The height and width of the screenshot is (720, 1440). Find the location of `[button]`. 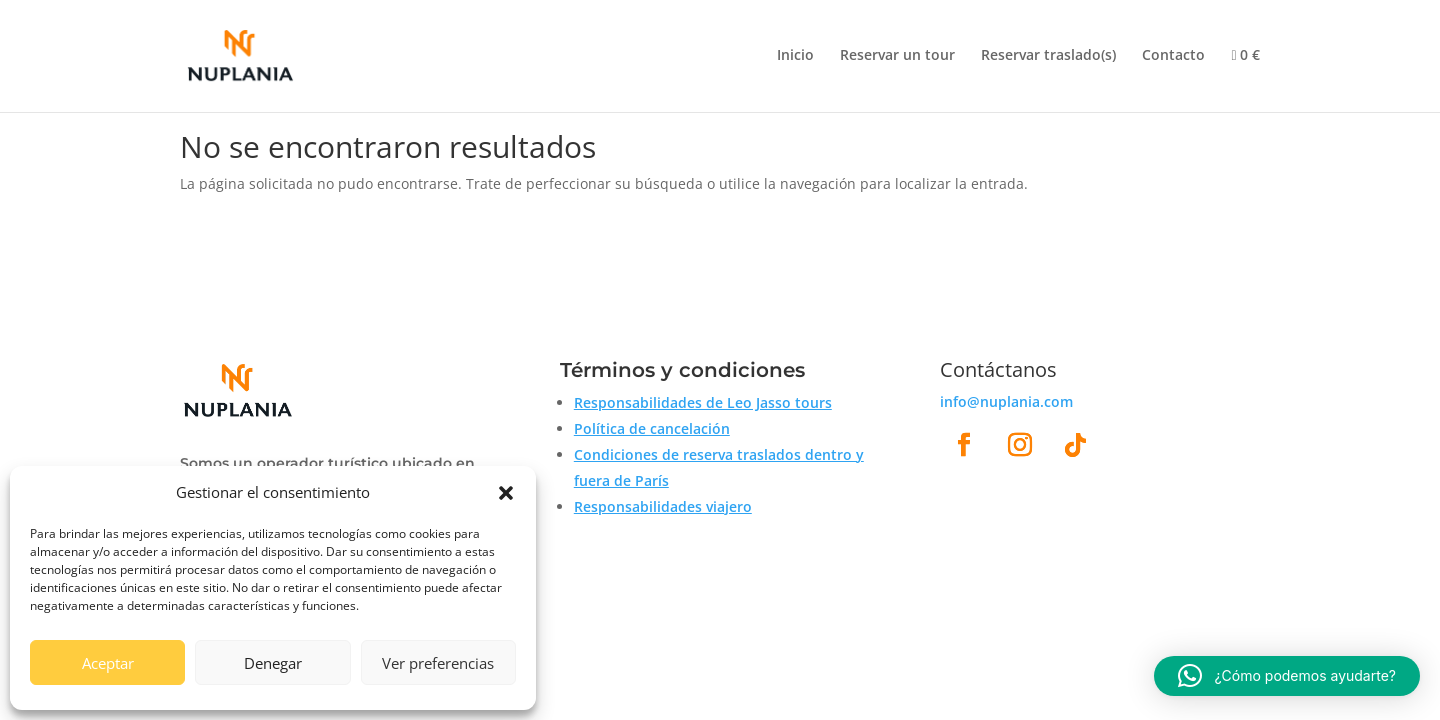

[button] is located at coordinates (506, 493).